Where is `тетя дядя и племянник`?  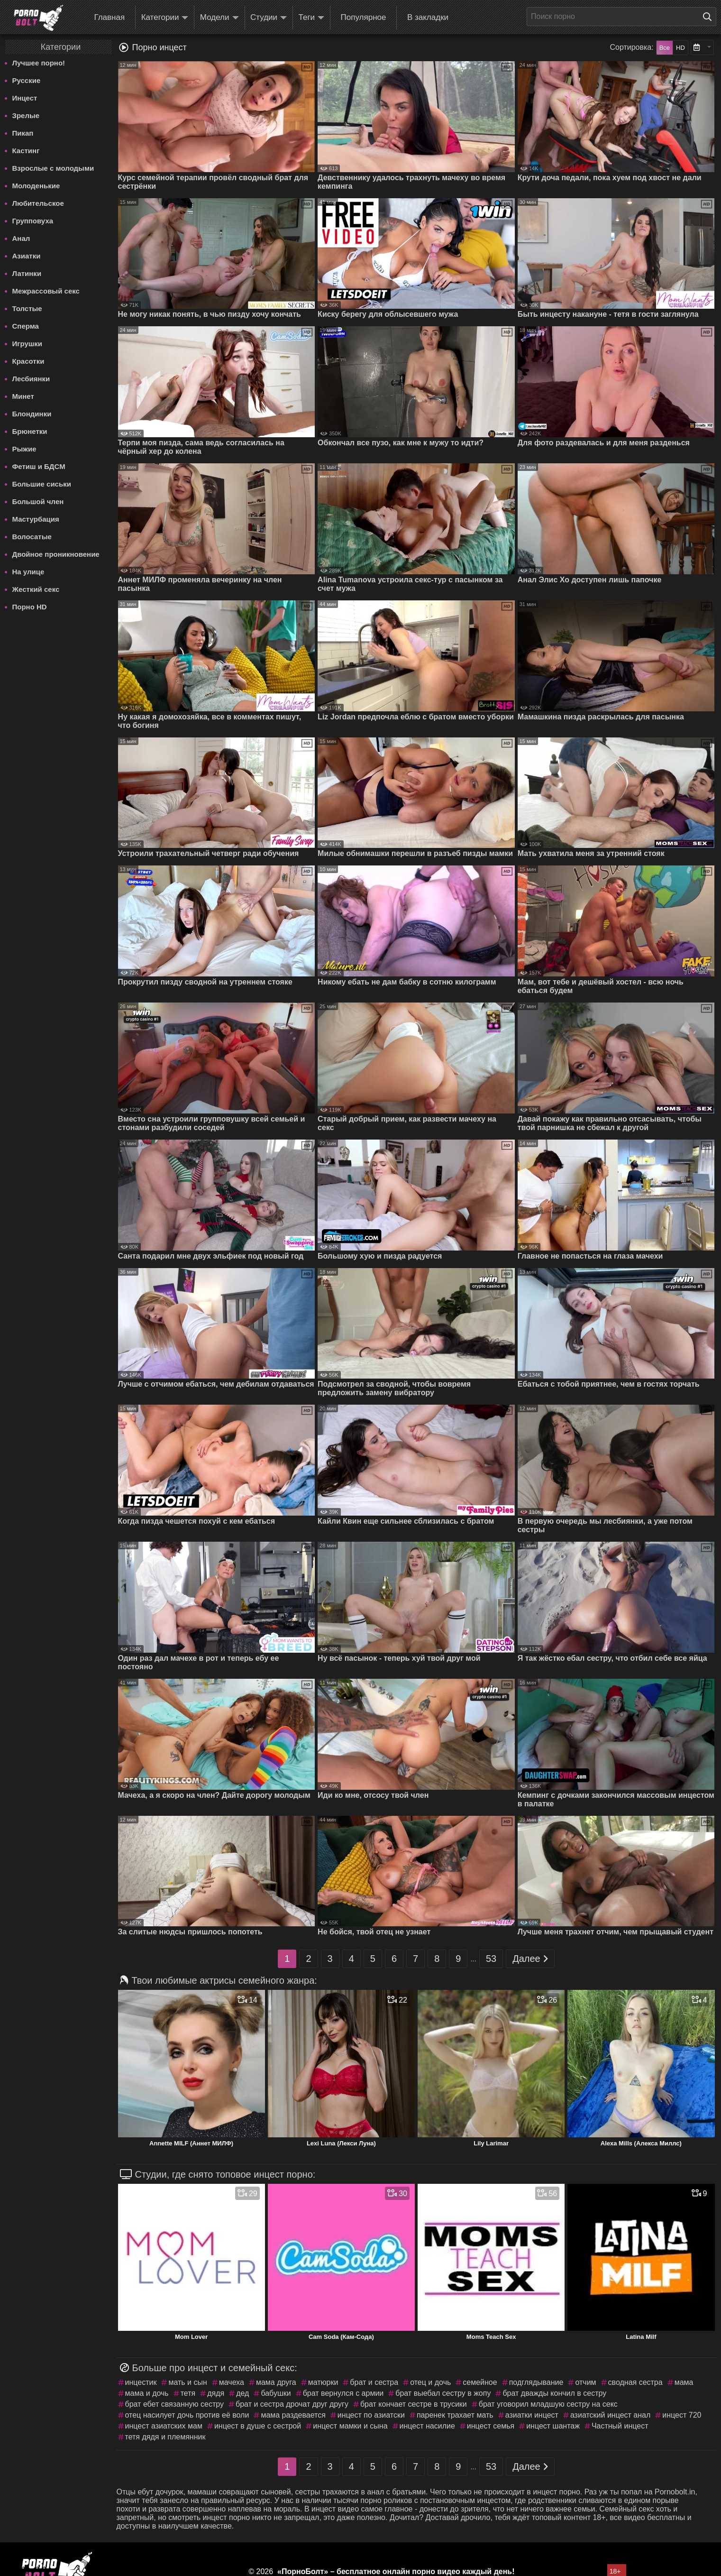
тетя дядя и племянник is located at coordinates (165, 2437).